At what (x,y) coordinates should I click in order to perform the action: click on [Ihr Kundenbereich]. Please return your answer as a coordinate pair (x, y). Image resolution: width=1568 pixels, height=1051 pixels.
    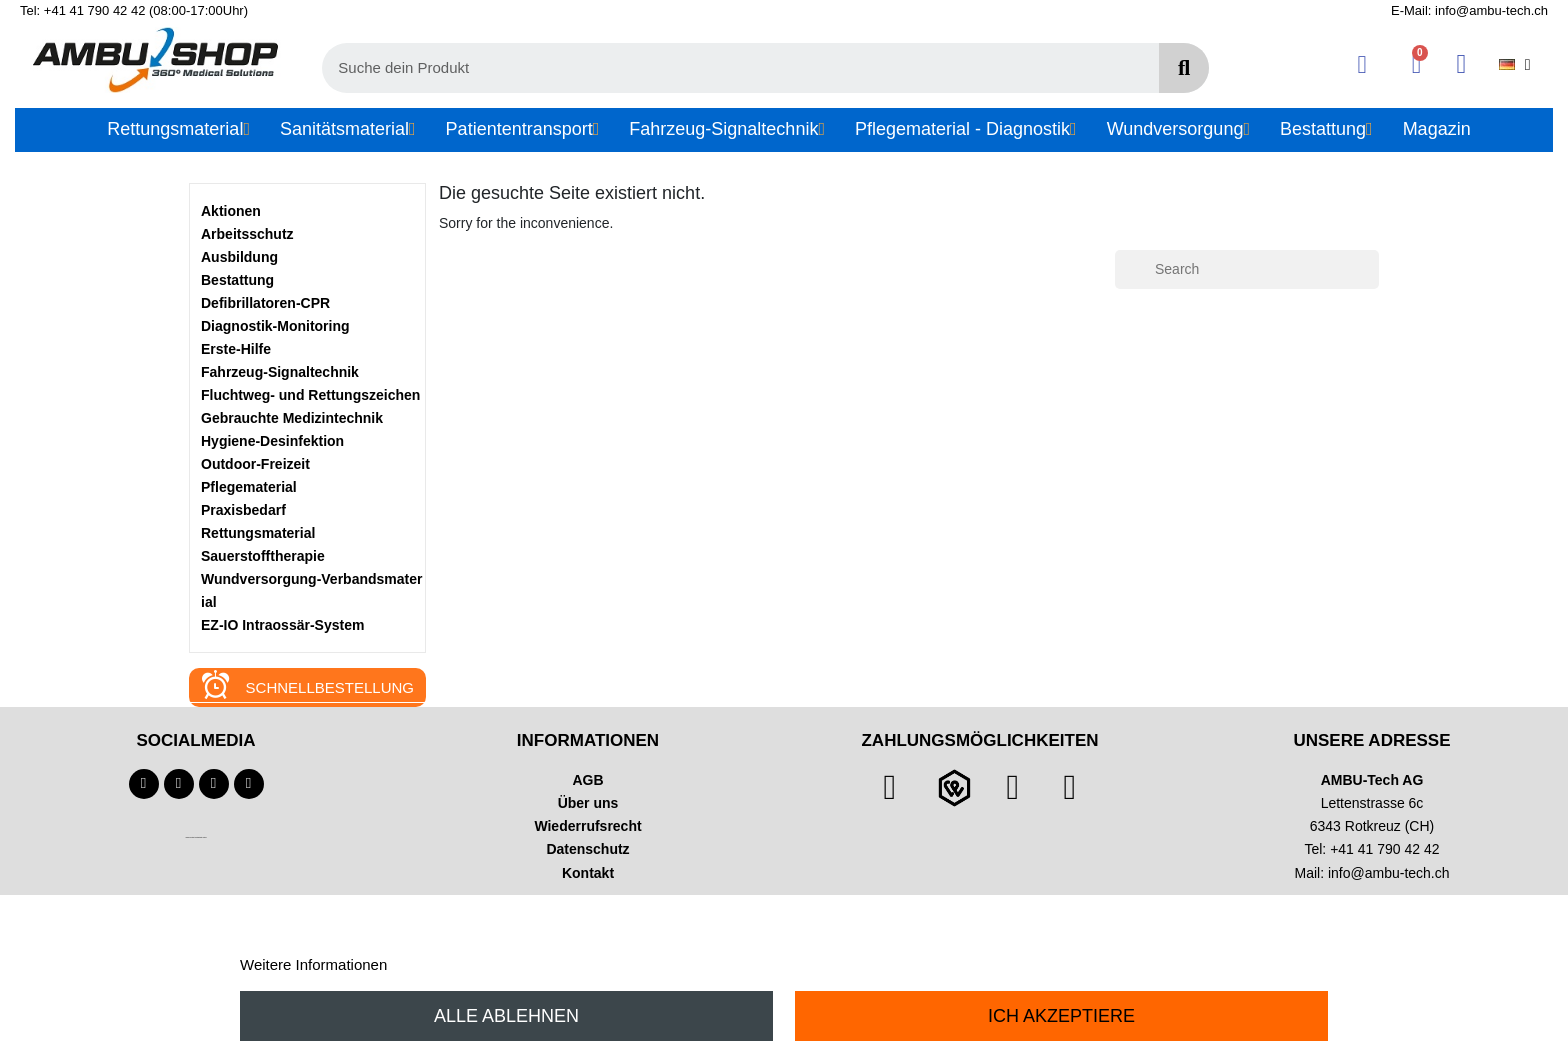
    Looking at the image, I should click on (1362, 64).